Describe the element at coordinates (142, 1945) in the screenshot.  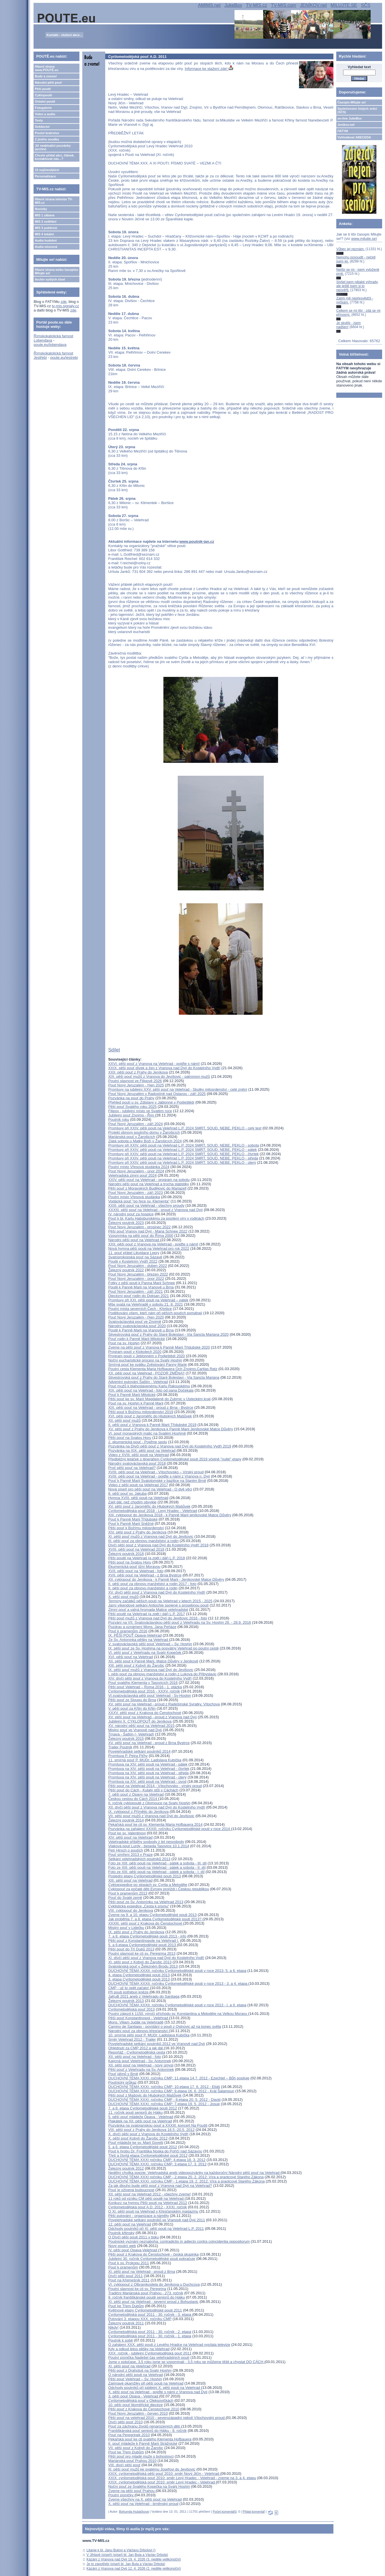
I see `5. a 6.etapa Cyrilometodějské pouti 2013` at that location.